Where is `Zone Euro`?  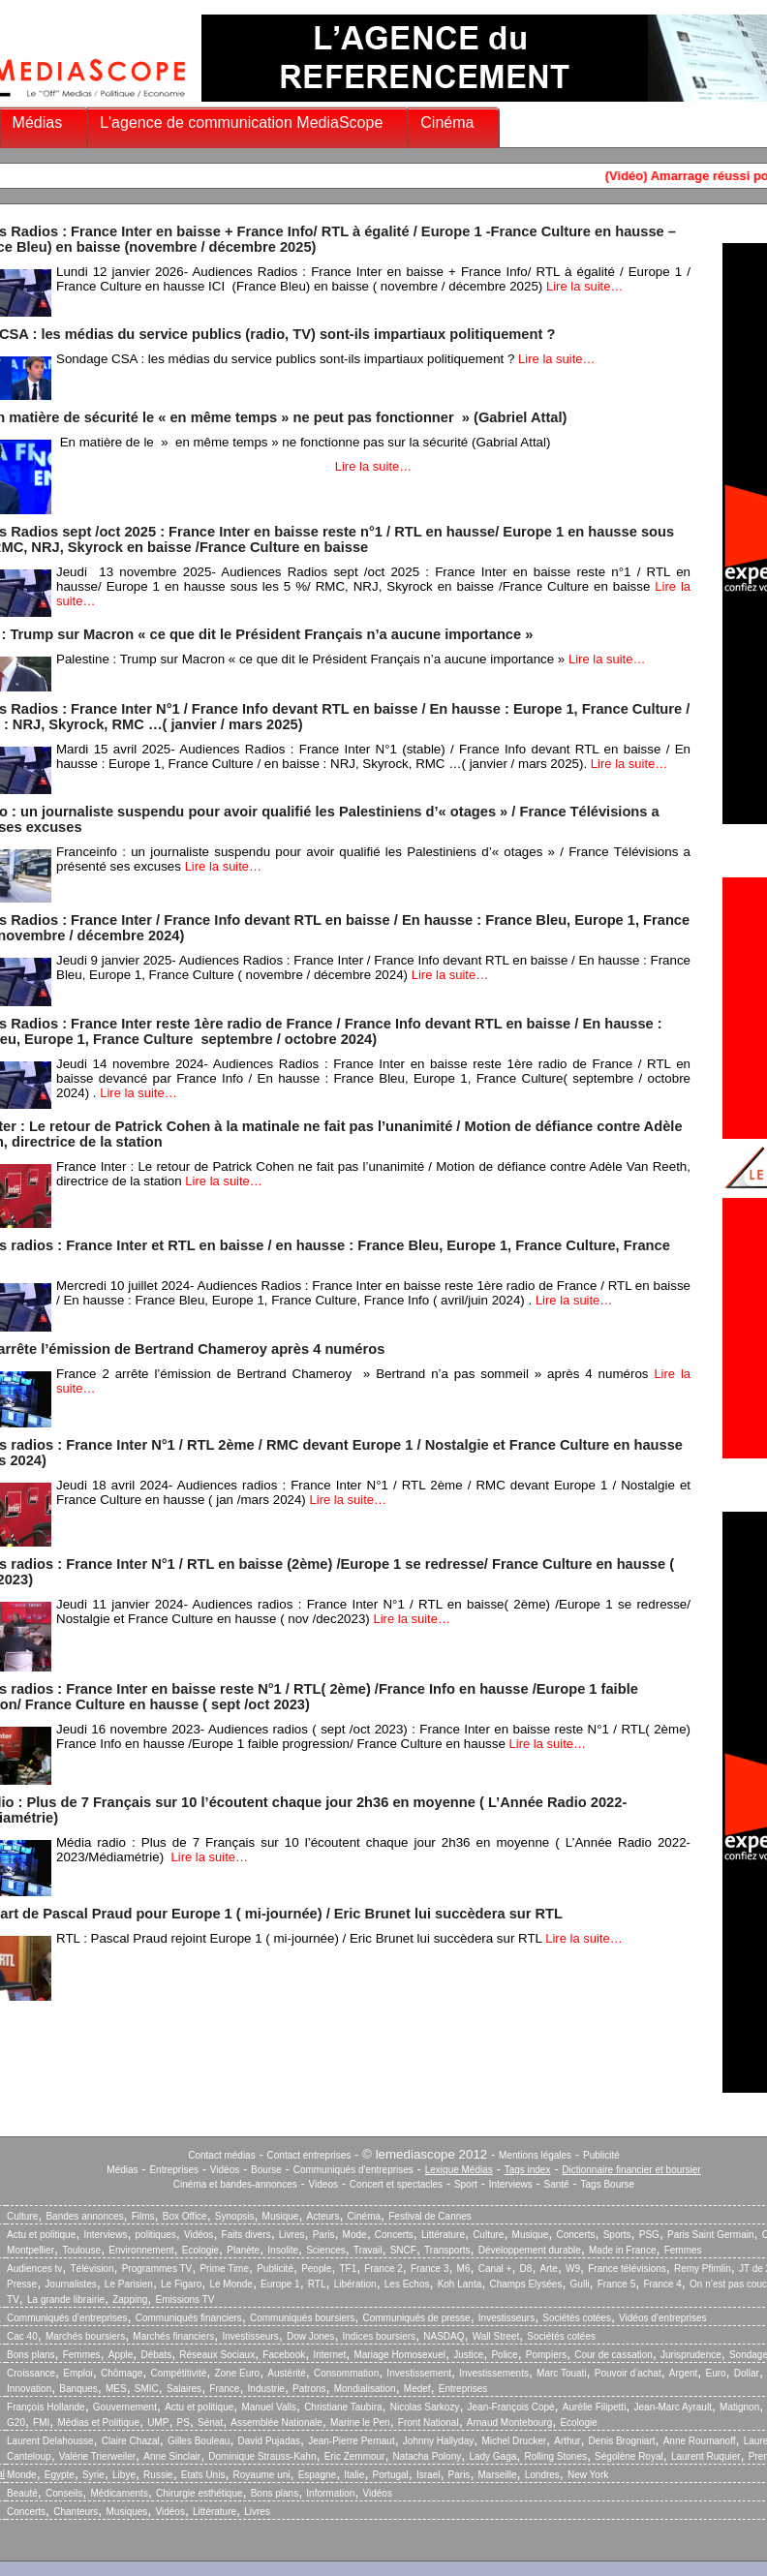 Zone Euro is located at coordinates (237, 2373).